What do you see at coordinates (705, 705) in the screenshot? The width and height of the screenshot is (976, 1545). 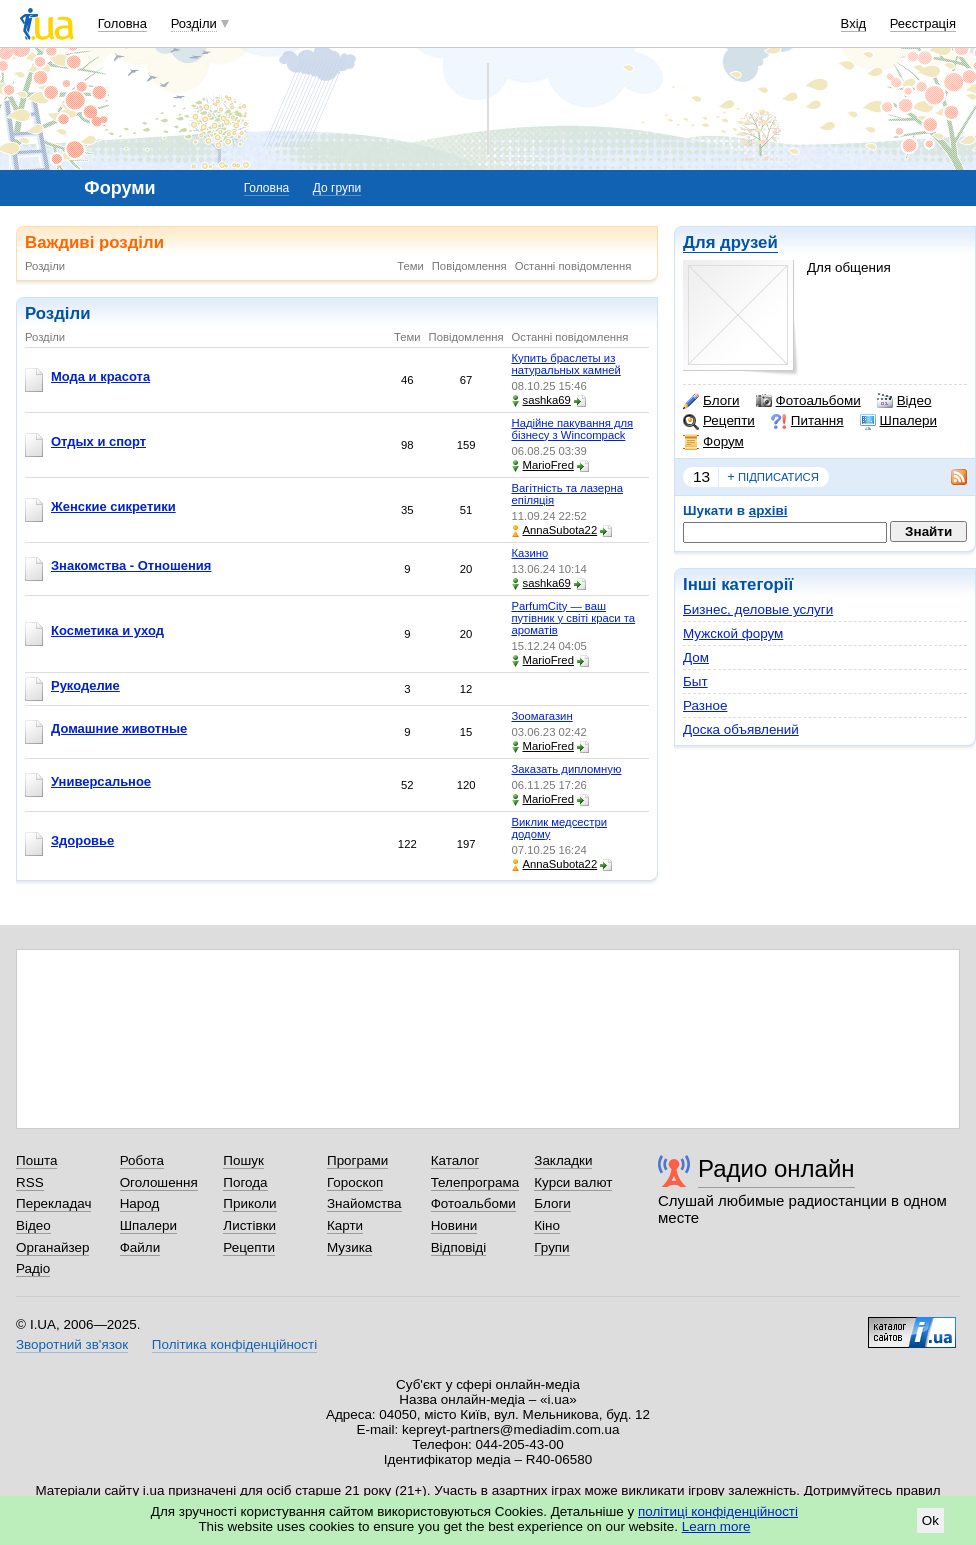 I see `Разное` at bounding box center [705, 705].